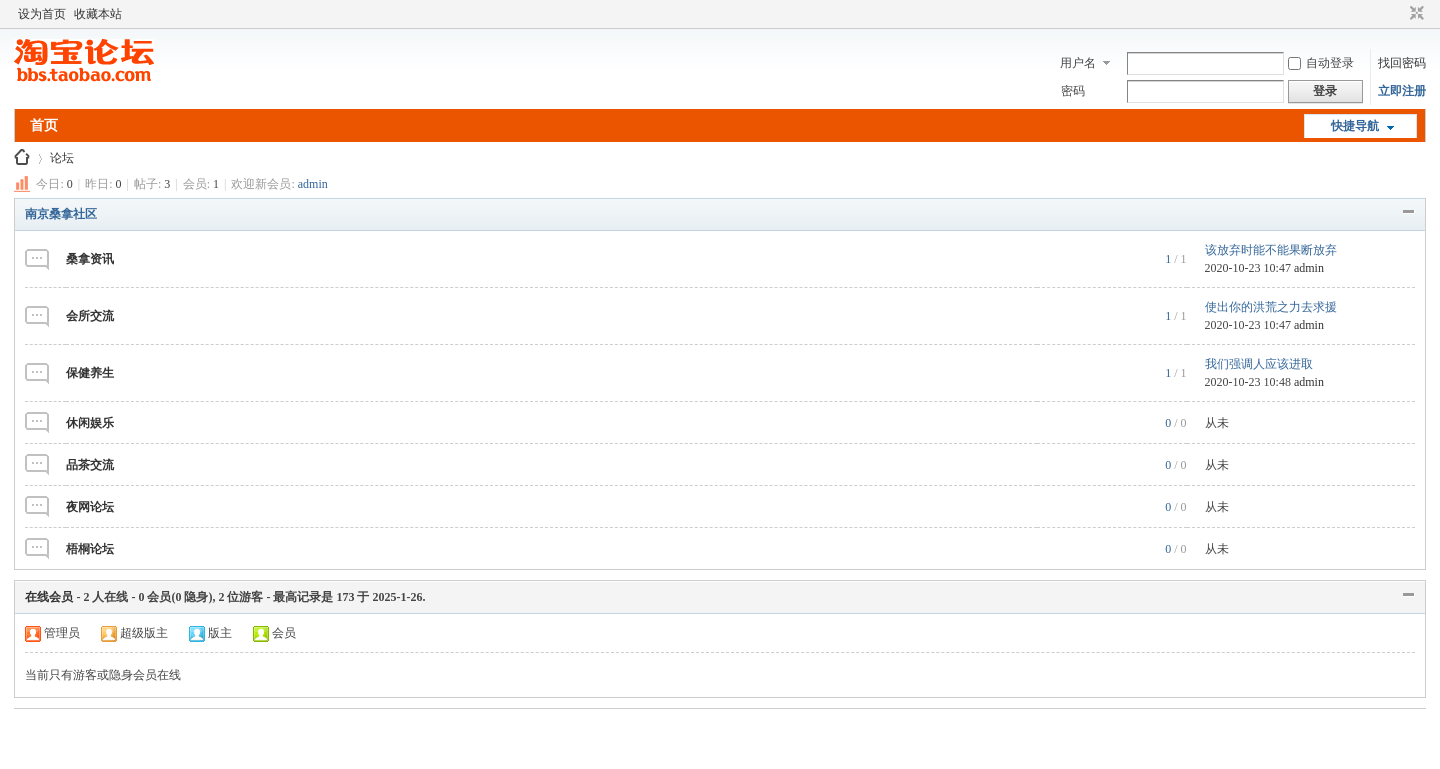  Describe the element at coordinates (313, 184) in the screenshot. I see `admin` at that location.